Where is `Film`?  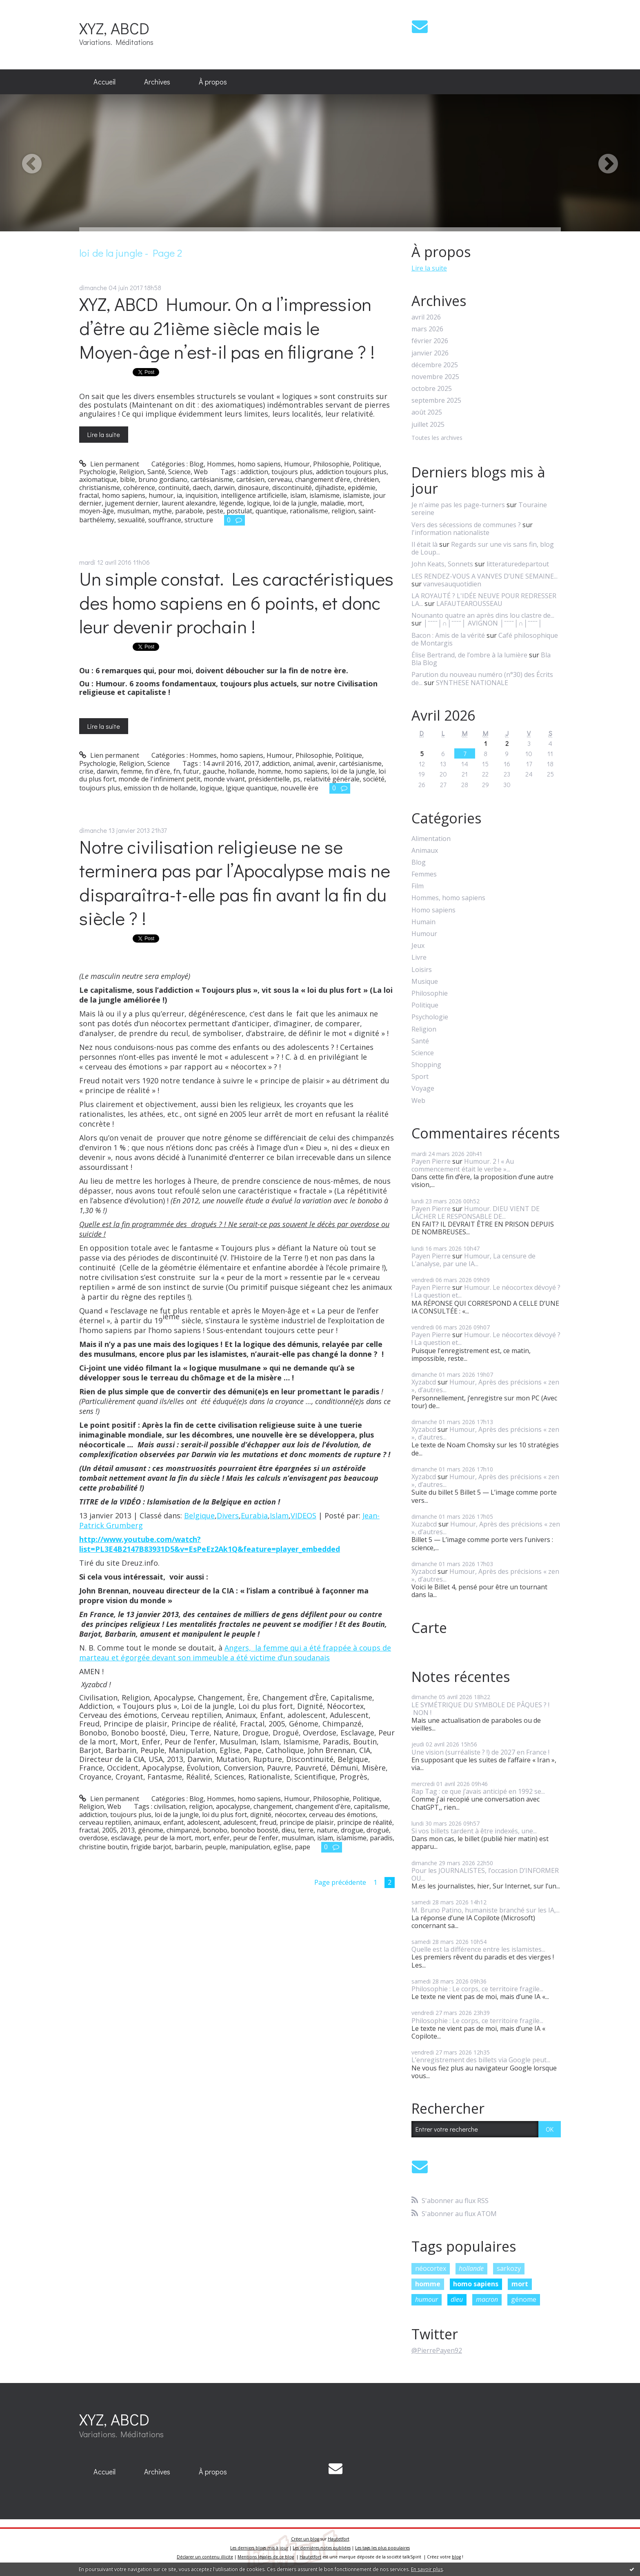
Film is located at coordinates (417, 886).